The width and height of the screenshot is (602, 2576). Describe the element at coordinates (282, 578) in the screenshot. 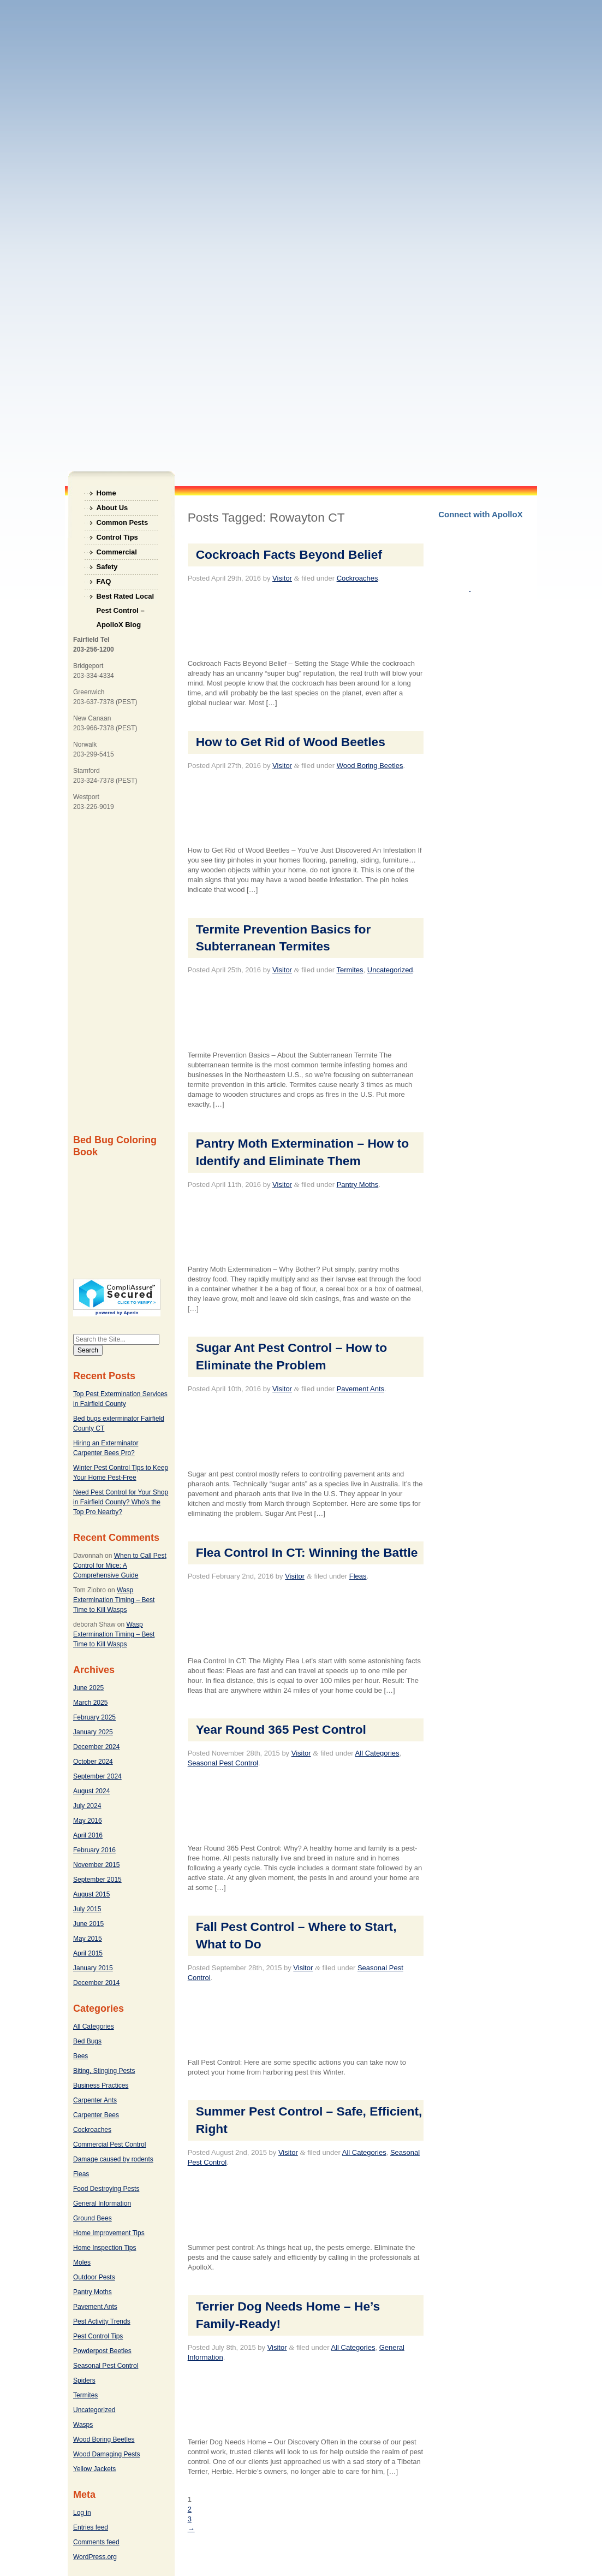

I see `Visitor` at that location.